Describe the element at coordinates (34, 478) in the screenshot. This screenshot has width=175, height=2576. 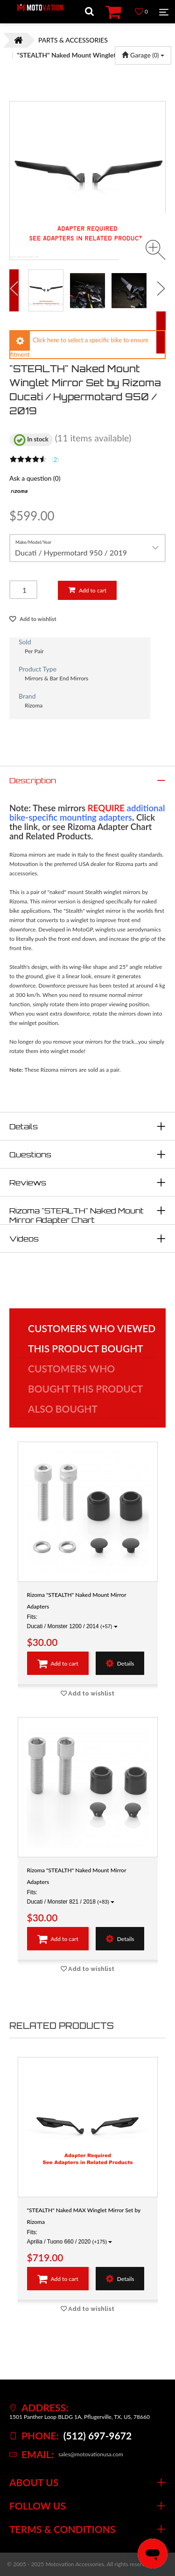
I see `Ask a question (0)` at that location.